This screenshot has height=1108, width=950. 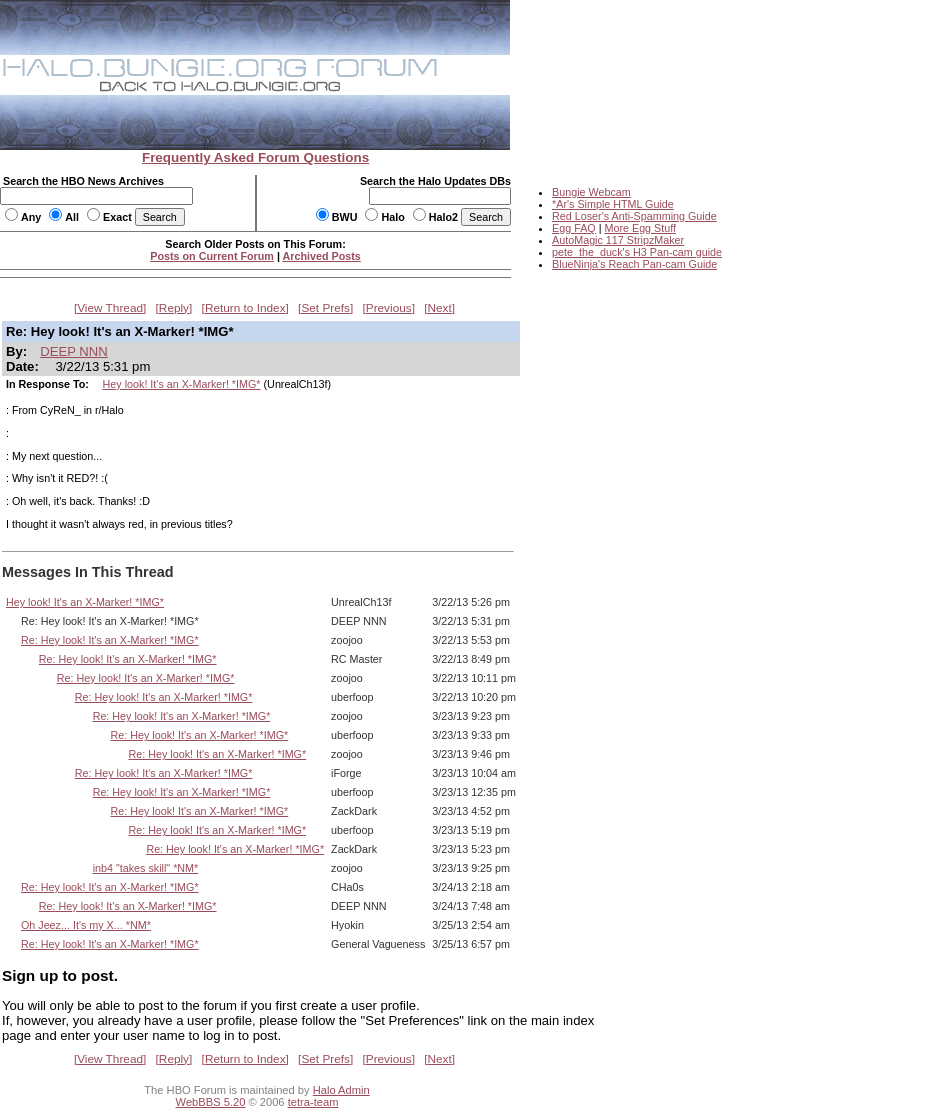 What do you see at coordinates (211, 1102) in the screenshot?
I see `WebBBS 5.20` at bounding box center [211, 1102].